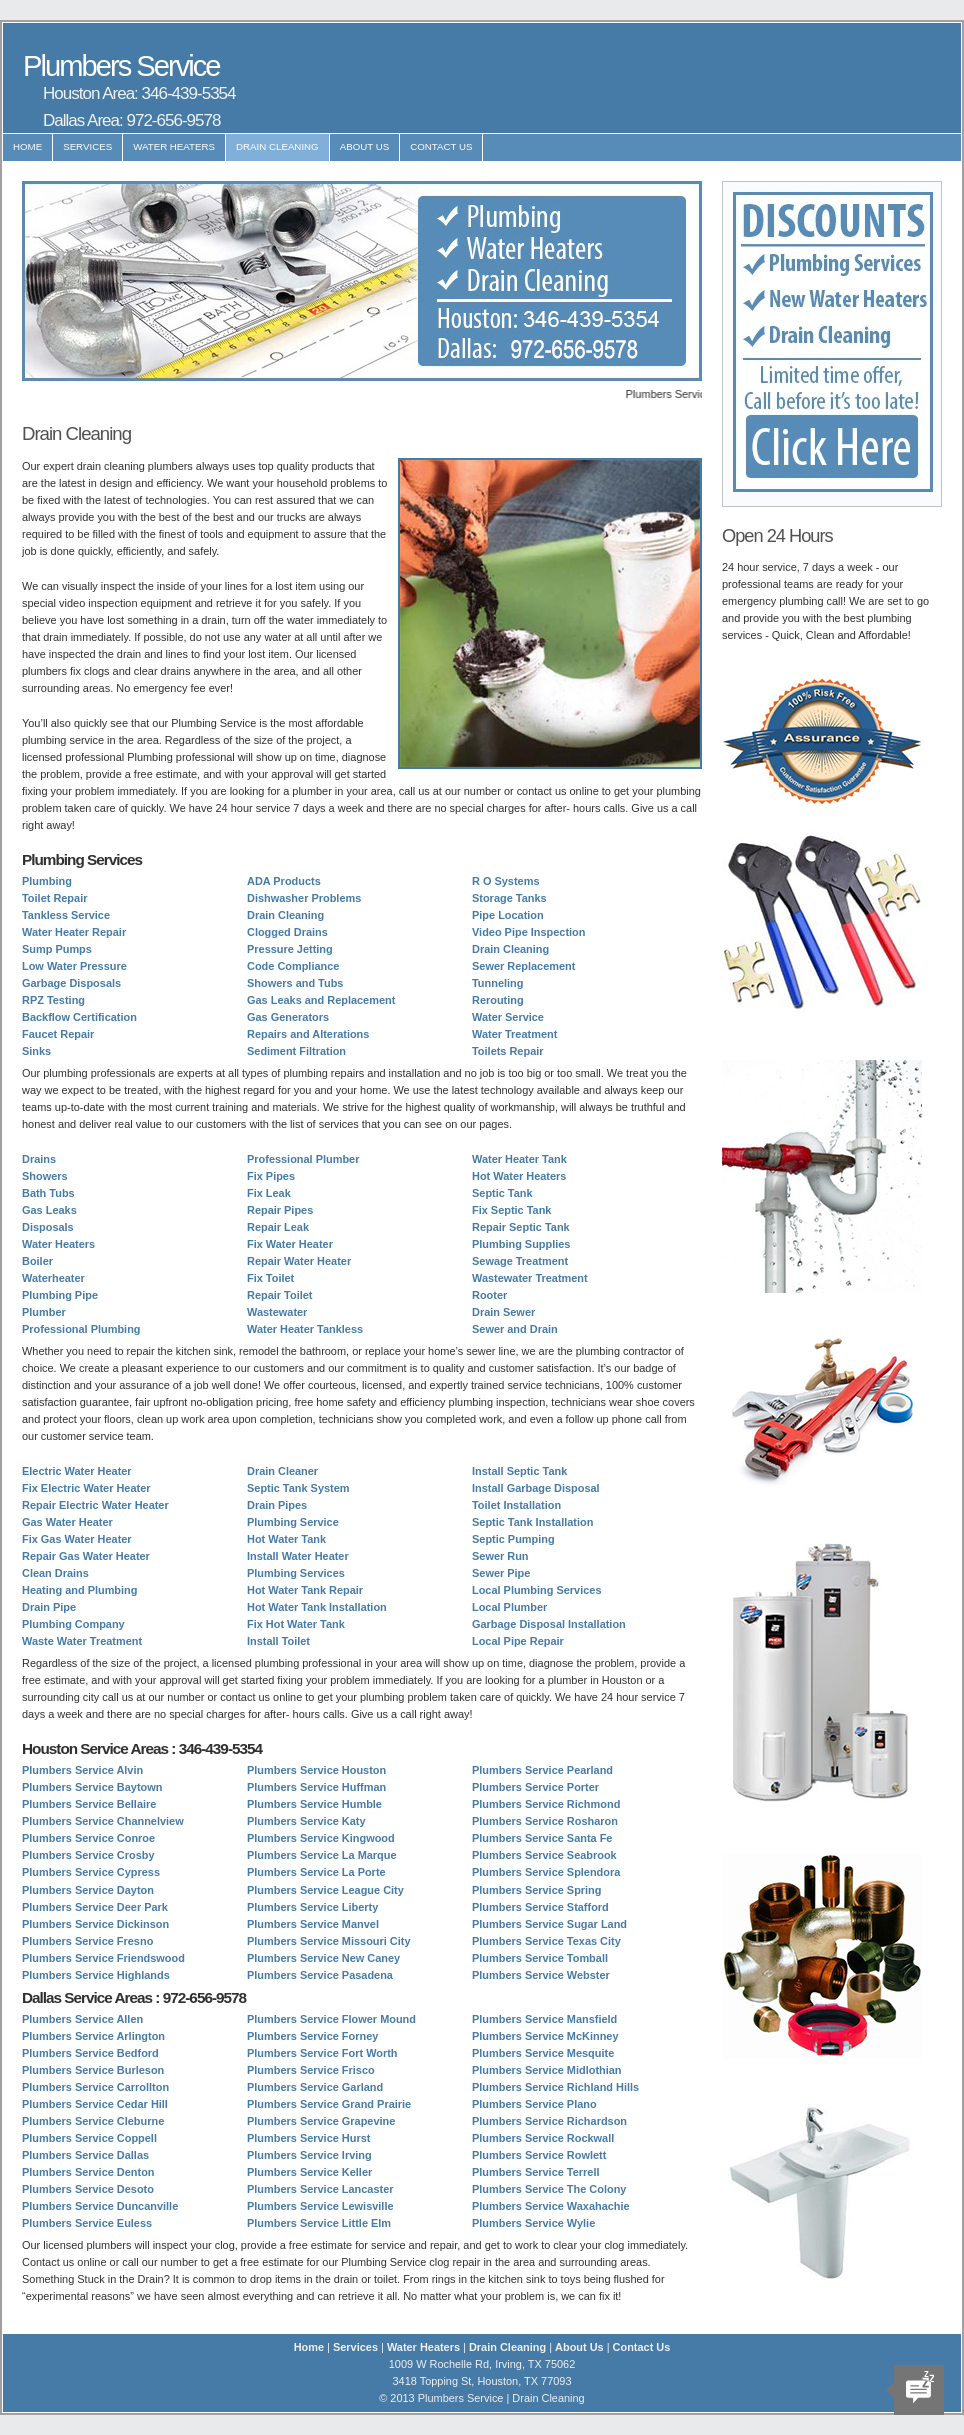 The image size is (964, 2435). What do you see at coordinates (88, 1890) in the screenshot?
I see `Plumbers Service Dayton` at bounding box center [88, 1890].